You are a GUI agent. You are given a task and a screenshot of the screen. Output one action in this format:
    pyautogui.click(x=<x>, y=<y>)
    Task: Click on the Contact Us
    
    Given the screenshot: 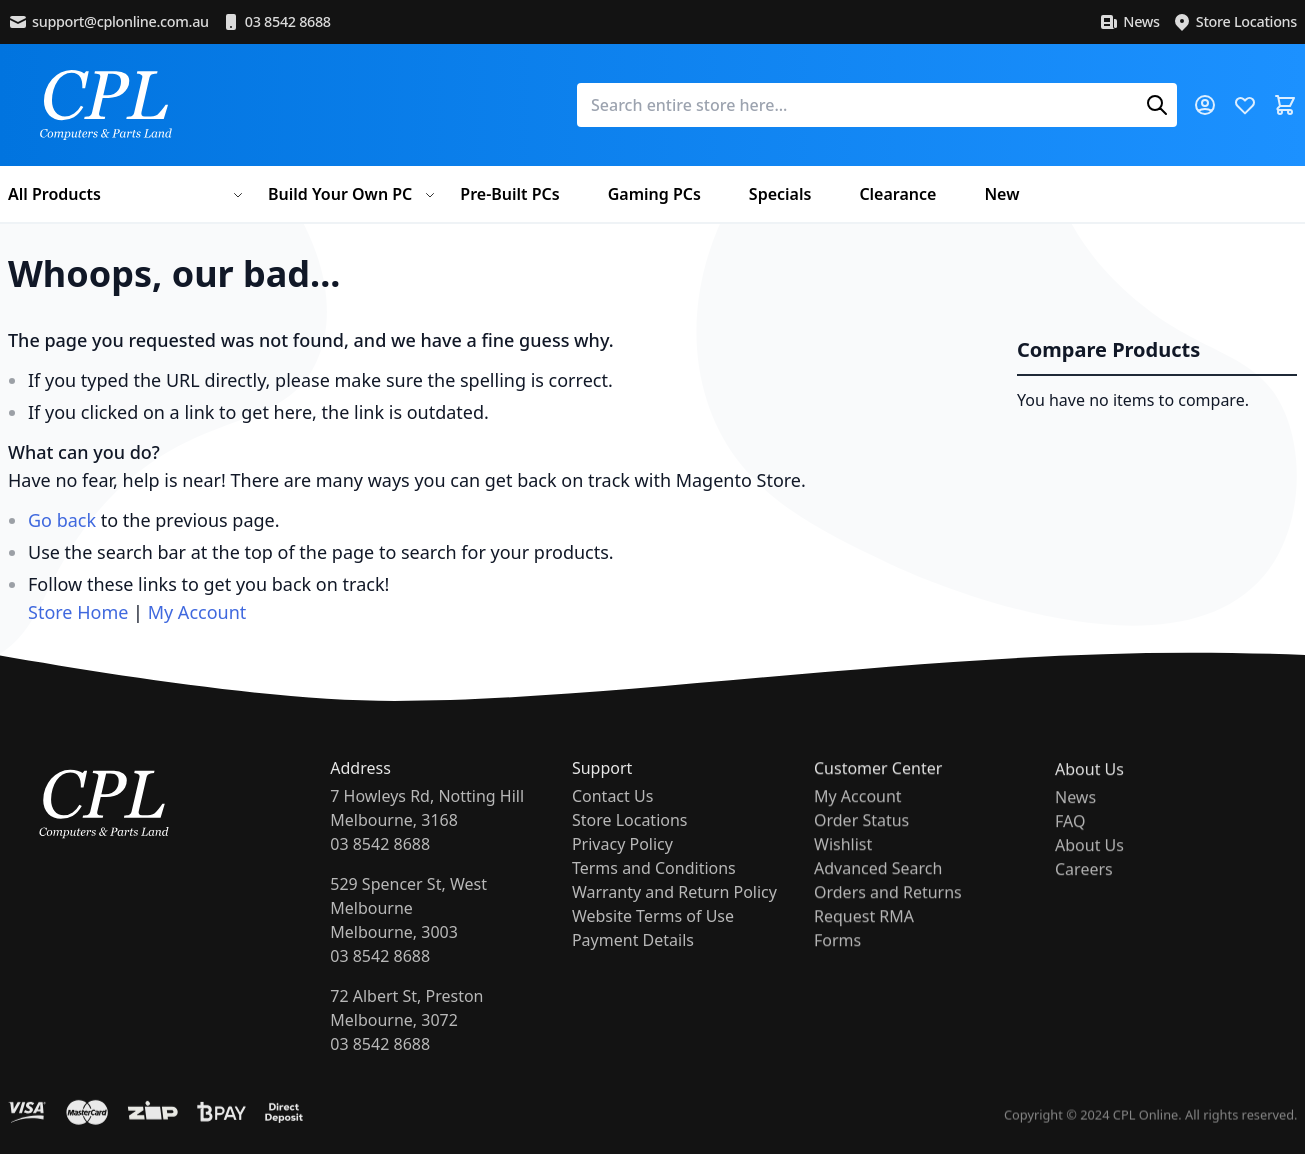 What is the action you would take?
    pyautogui.click(x=612, y=811)
    